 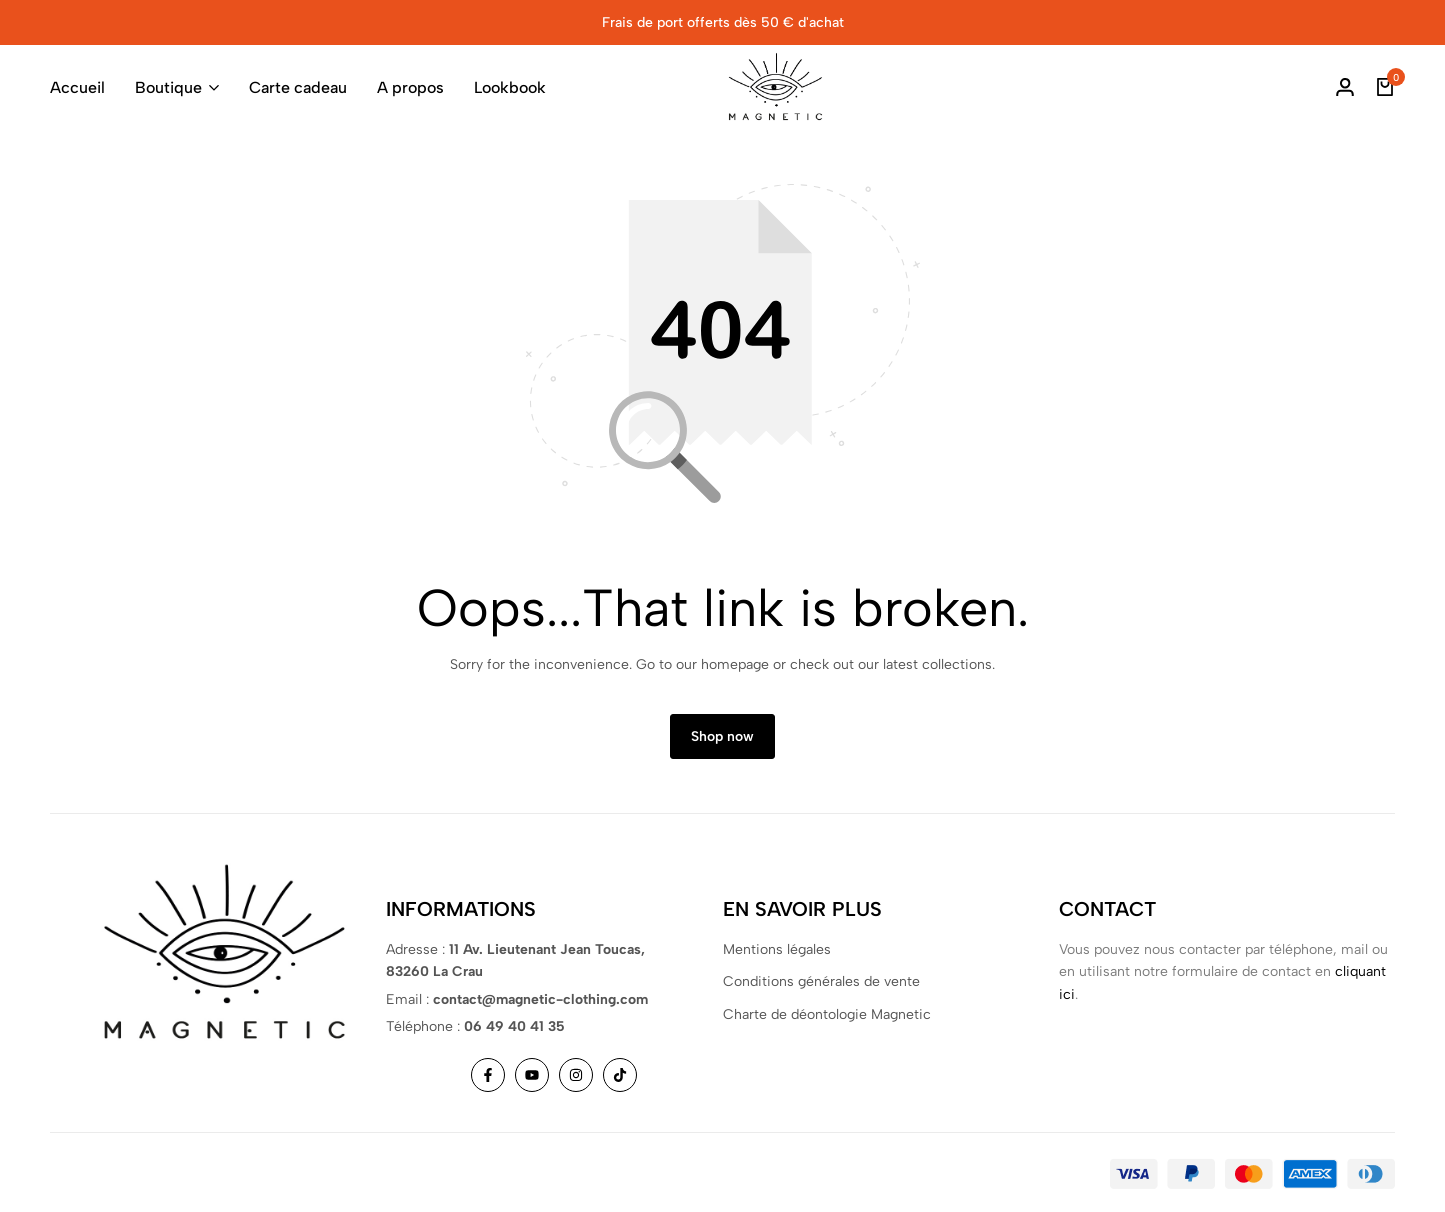 What do you see at coordinates (510, 87) in the screenshot?
I see `Lookbook` at bounding box center [510, 87].